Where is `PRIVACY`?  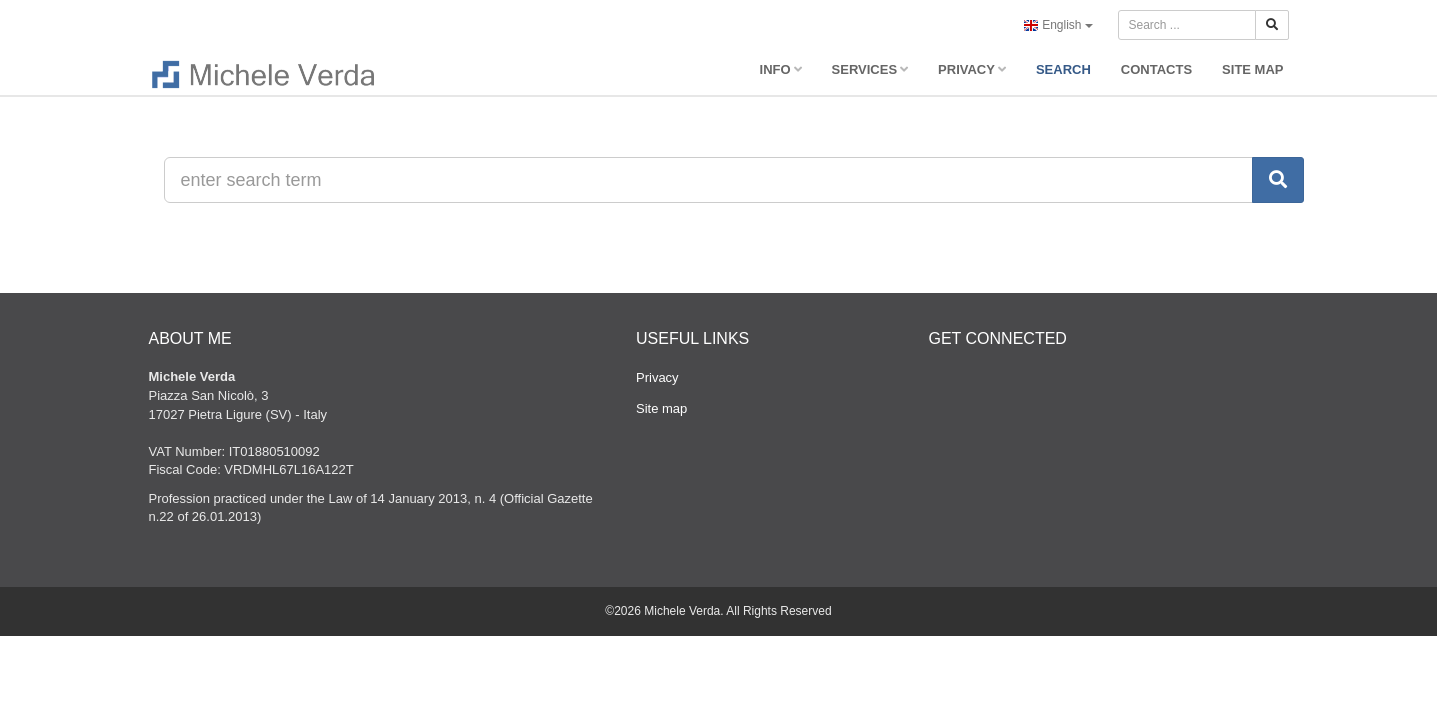
PRIVACY is located at coordinates (972, 69).